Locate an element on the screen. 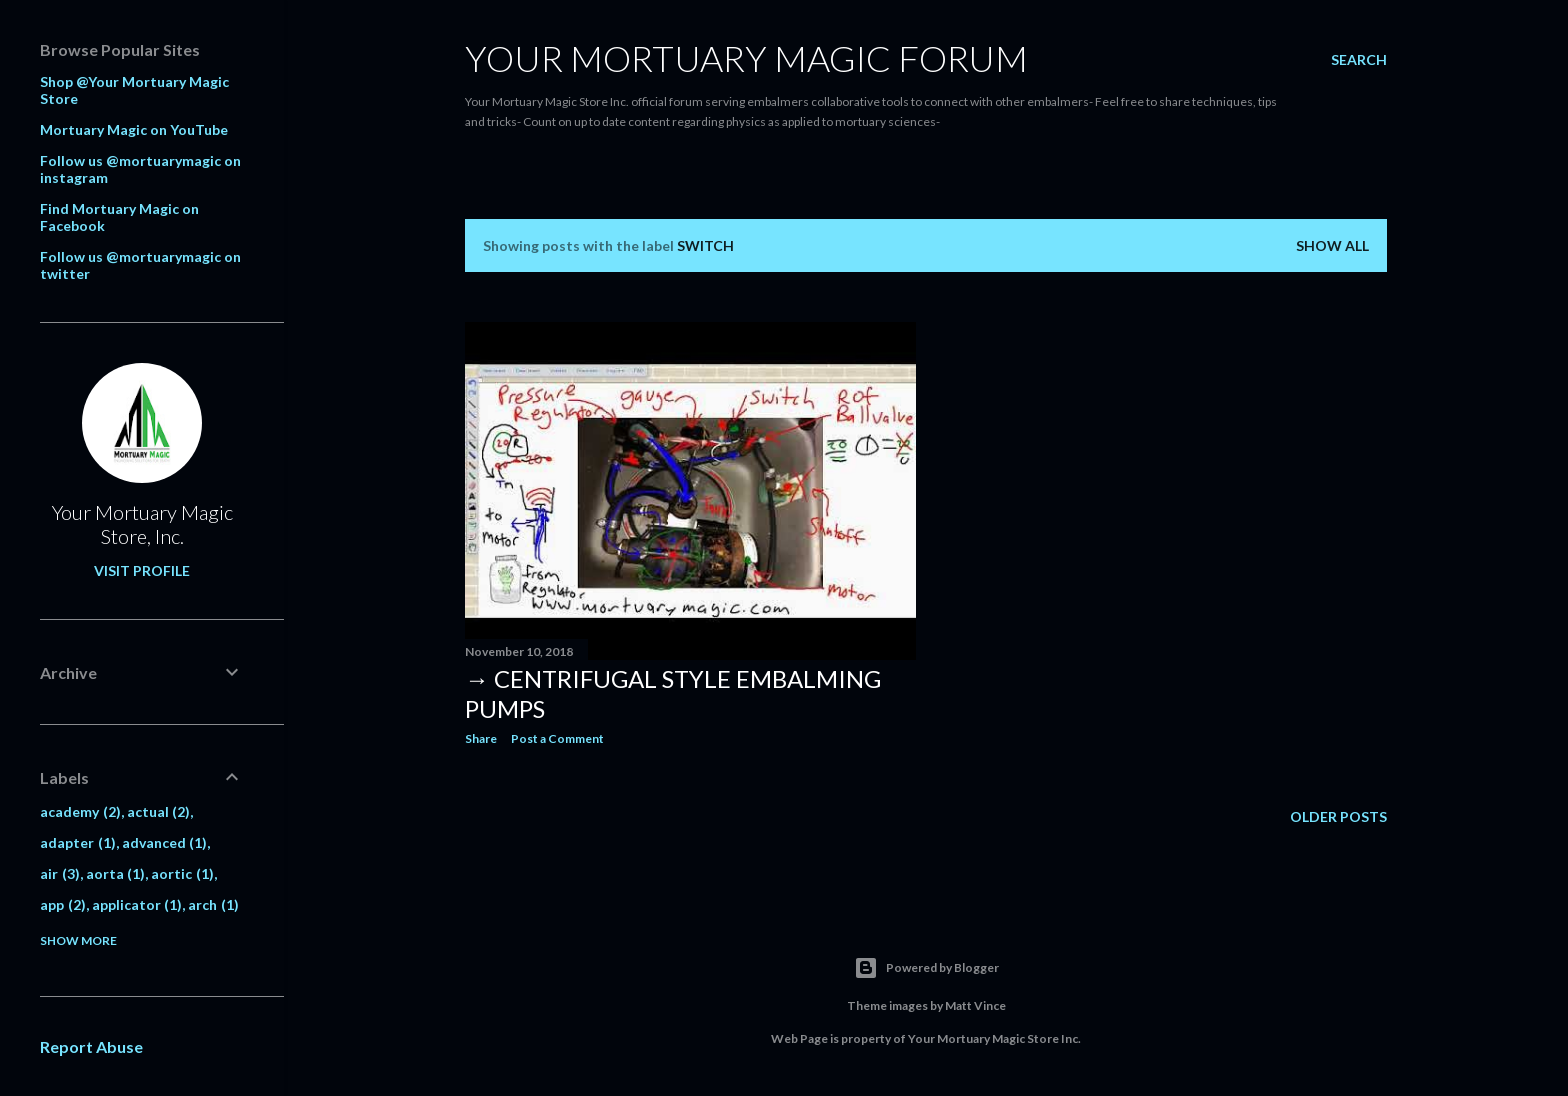 The height and width of the screenshot is (1096, 1568). Post a Comment is located at coordinates (557, 738).